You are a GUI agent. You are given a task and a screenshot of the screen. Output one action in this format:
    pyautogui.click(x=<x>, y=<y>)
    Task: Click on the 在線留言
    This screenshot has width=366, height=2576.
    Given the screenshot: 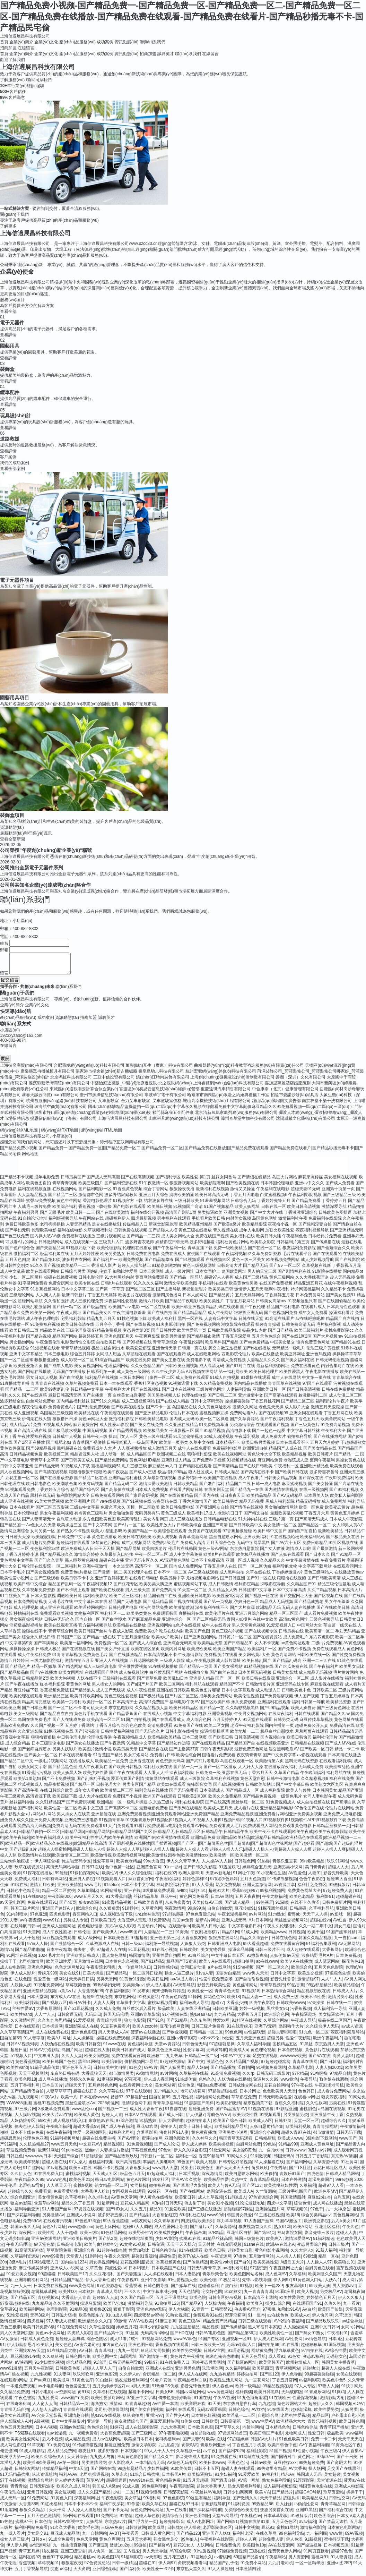 What is the action you would take?
    pyautogui.click(x=26, y=47)
    